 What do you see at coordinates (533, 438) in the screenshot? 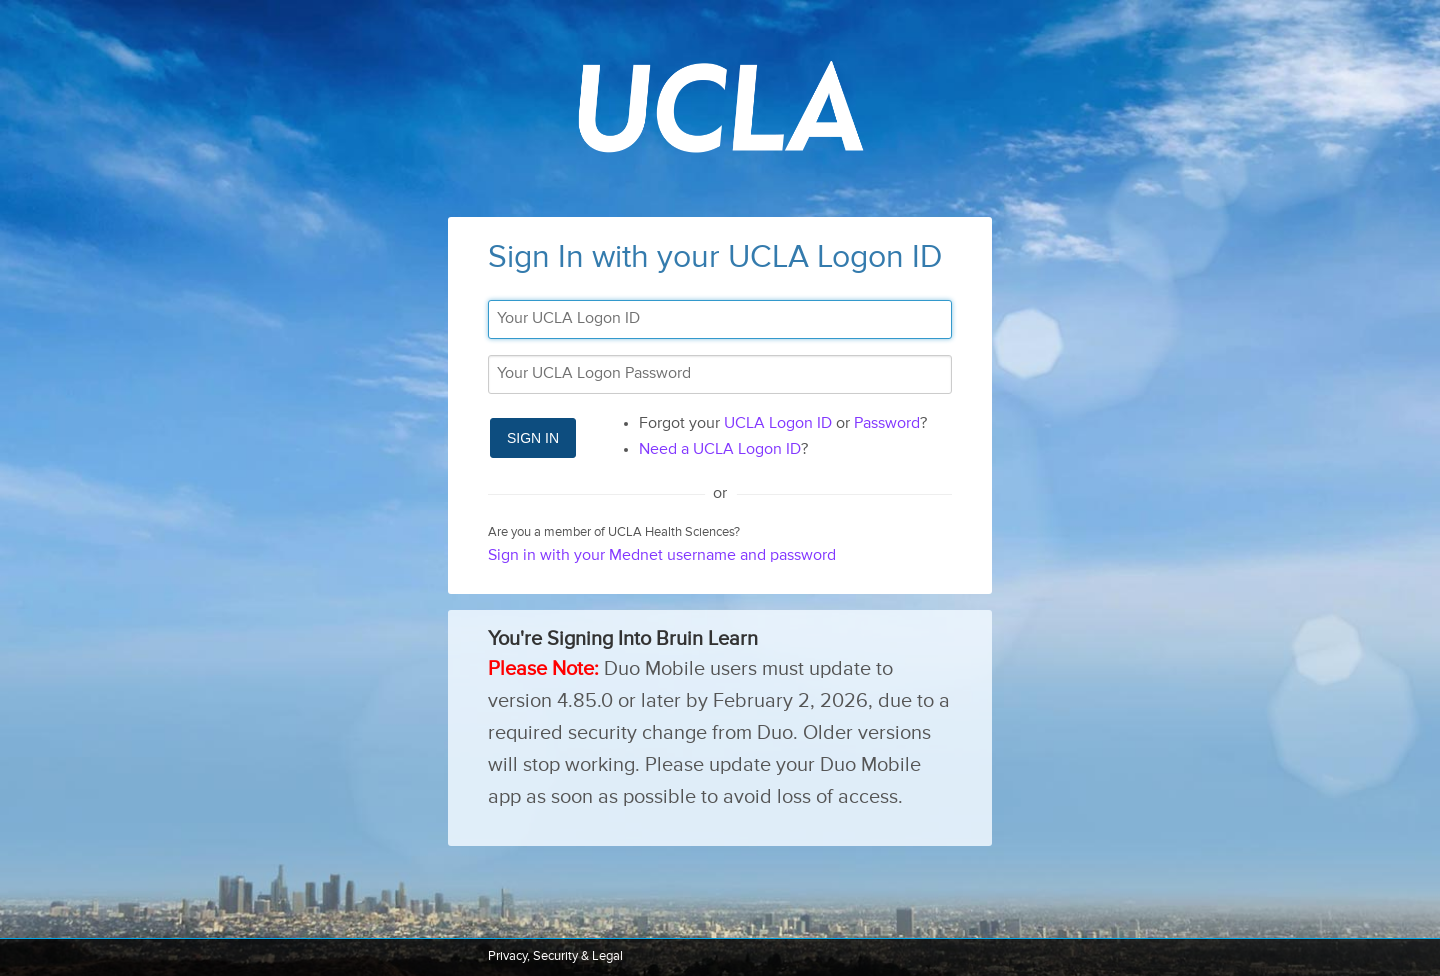
I see `Sign In` at bounding box center [533, 438].